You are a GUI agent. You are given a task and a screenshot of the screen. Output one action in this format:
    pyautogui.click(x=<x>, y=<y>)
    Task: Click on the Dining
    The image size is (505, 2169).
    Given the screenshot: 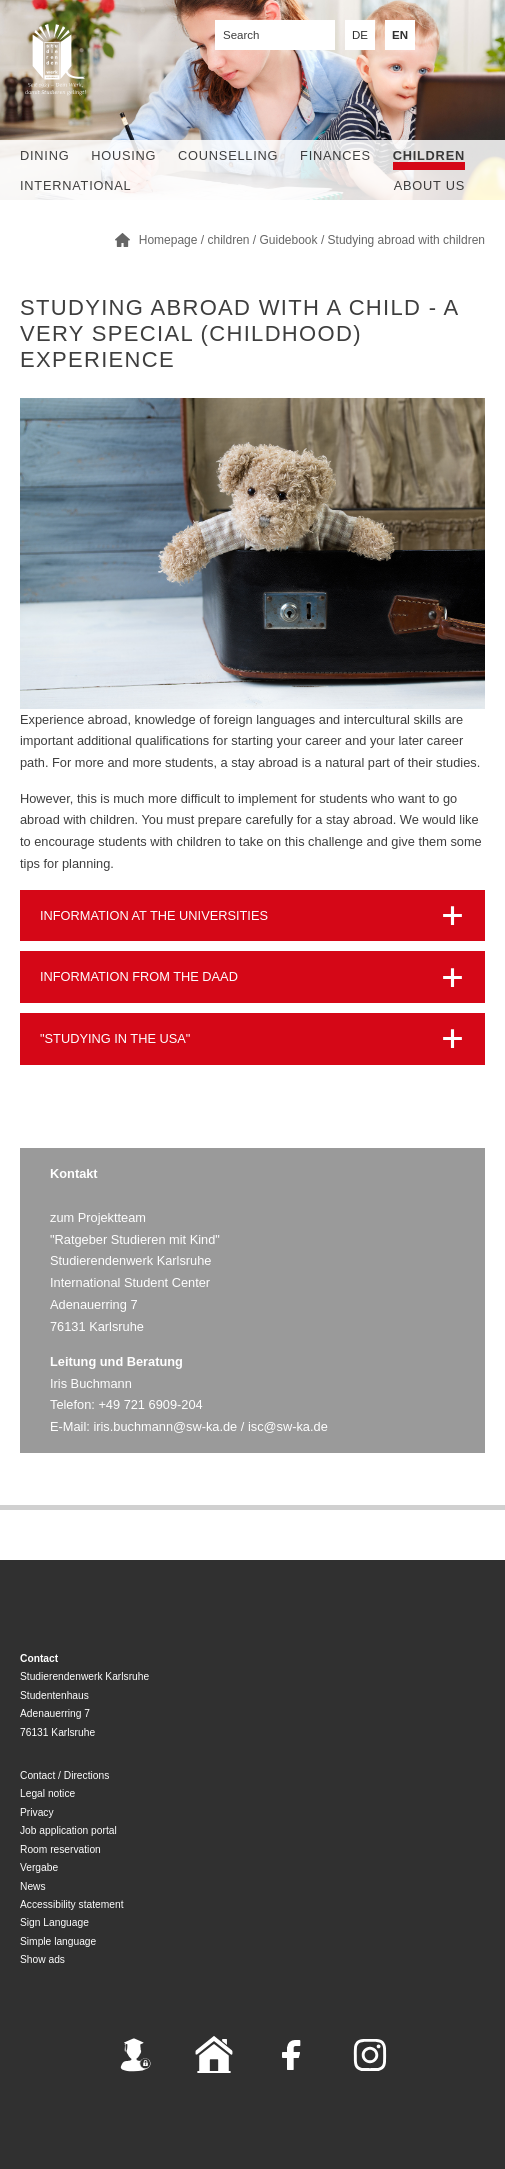 What is the action you would take?
    pyautogui.click(x=44, y=155)
    